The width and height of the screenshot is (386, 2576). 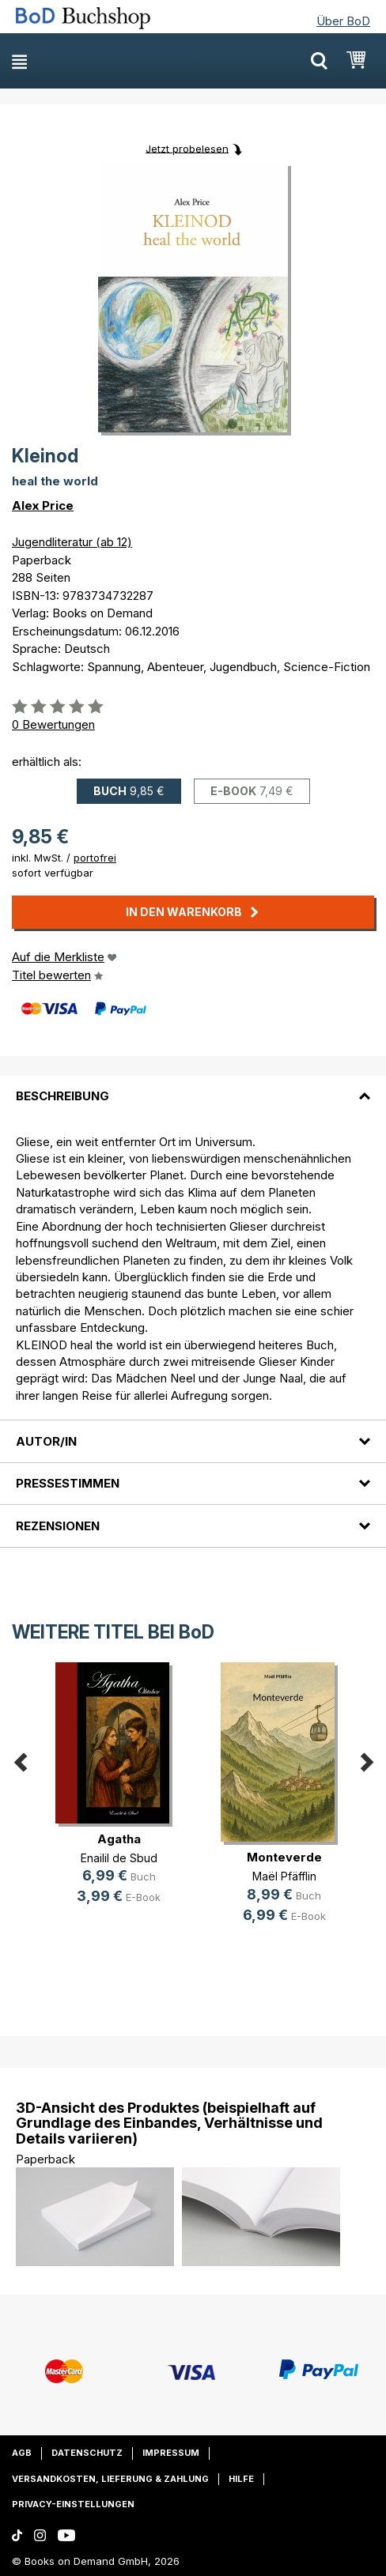 What do you see at coordinates (343, 20) in the screenshot?
I see `Über BoD` at bounding box center [343, 20].